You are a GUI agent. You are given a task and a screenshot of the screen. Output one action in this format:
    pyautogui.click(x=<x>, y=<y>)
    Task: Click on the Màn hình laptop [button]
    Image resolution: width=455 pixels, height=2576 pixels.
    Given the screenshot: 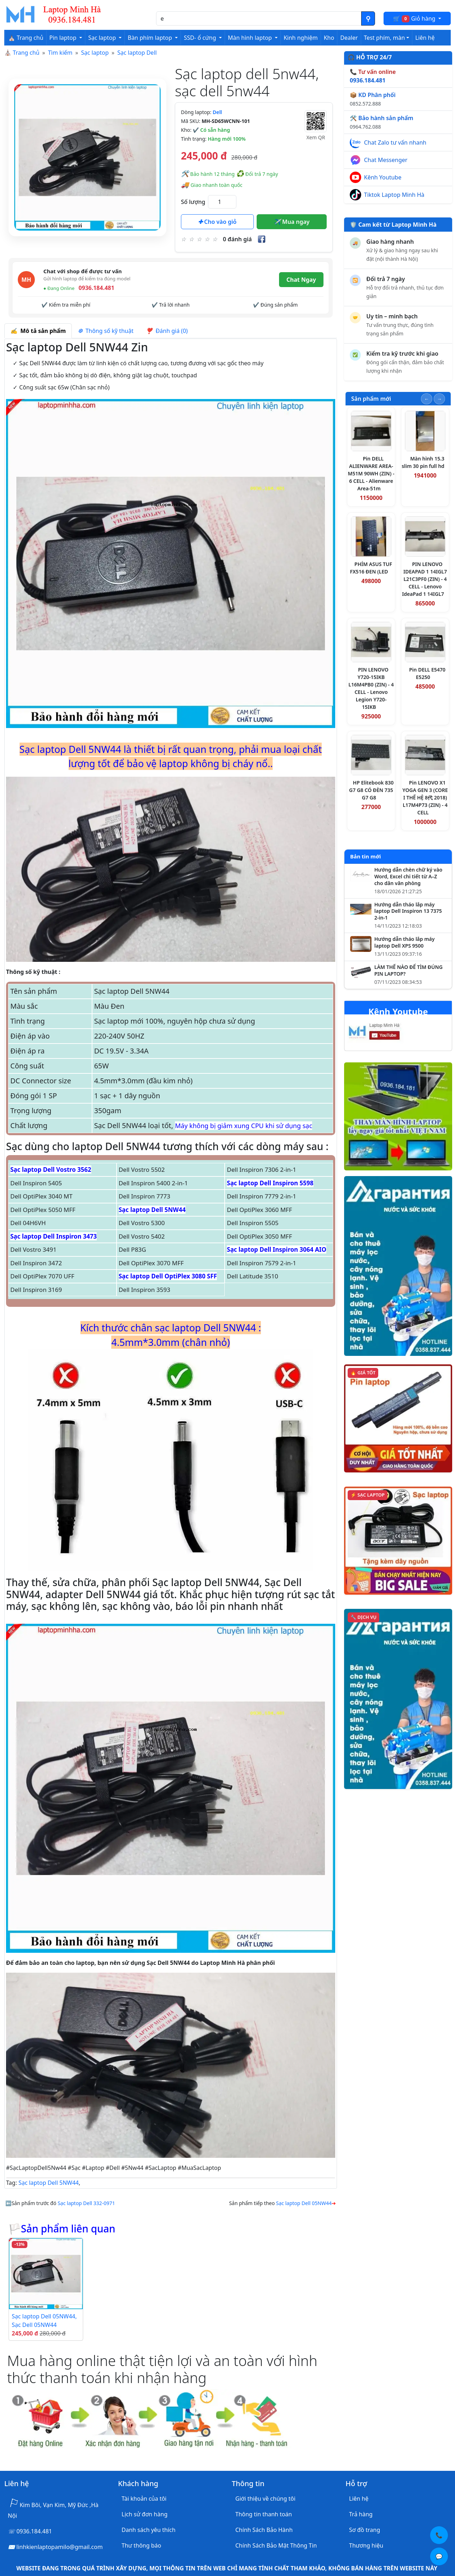 What is the action you would take?
    pyautogui.click(x=250, y=38)
    